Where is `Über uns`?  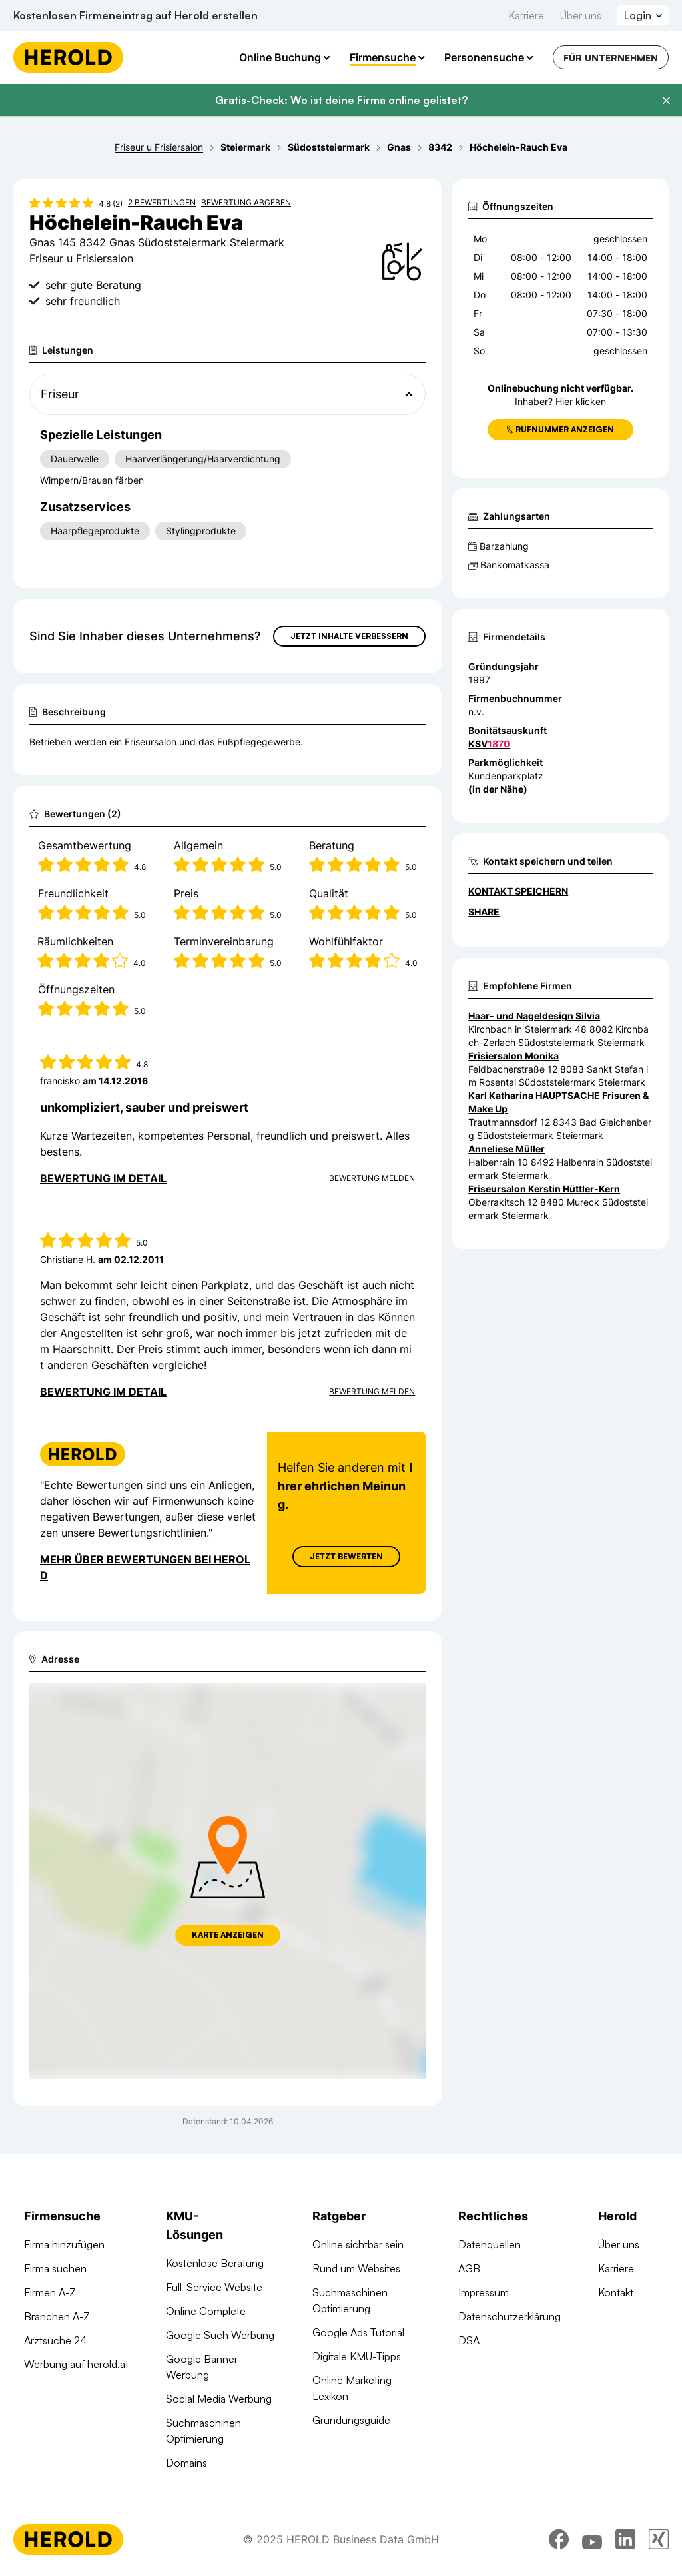
Über uns is located at coordinates (580, 15).